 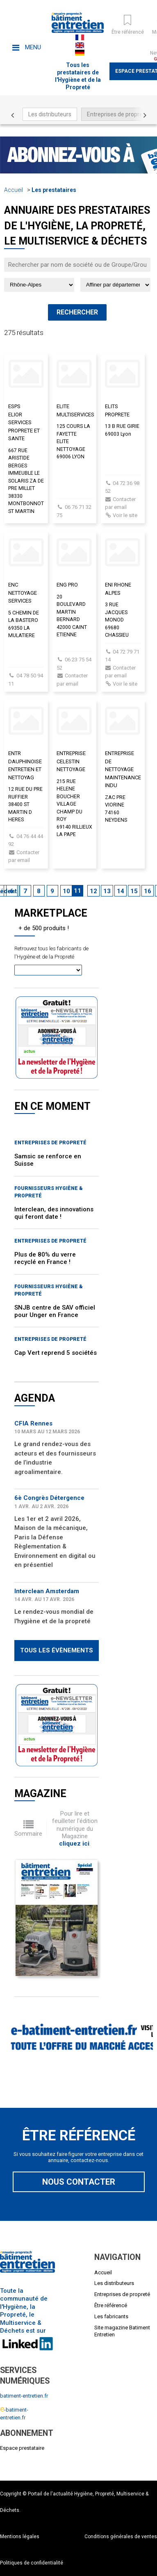 I want to click on Accueil, so click(x=13, y=190).